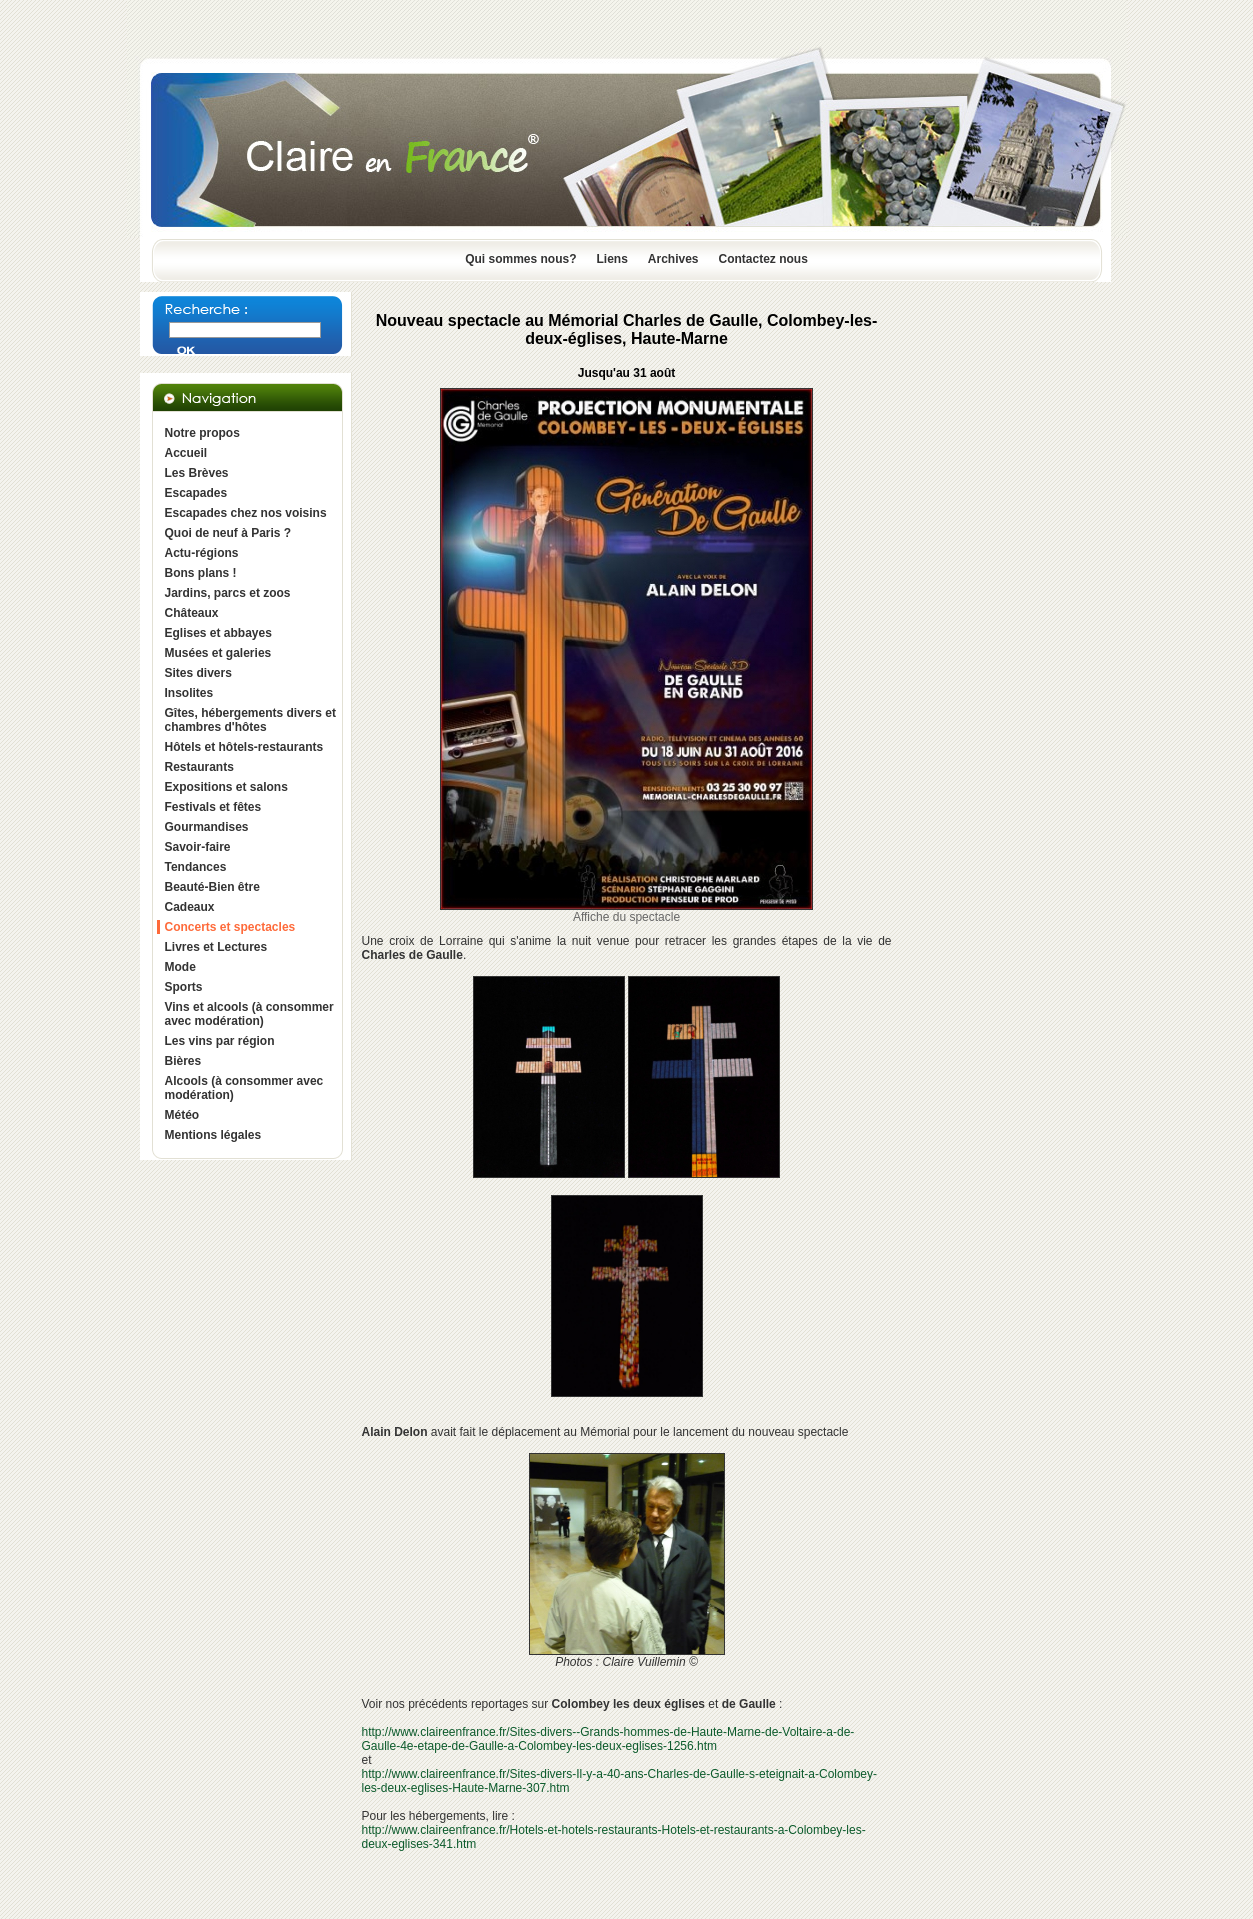 Image resolution: width=1253 pixels, height=1919 pixels. What do you see at coordinates (212, 887) in the screenshot?
I see `Beauté-Bien être` at bounding box center [212, 887].